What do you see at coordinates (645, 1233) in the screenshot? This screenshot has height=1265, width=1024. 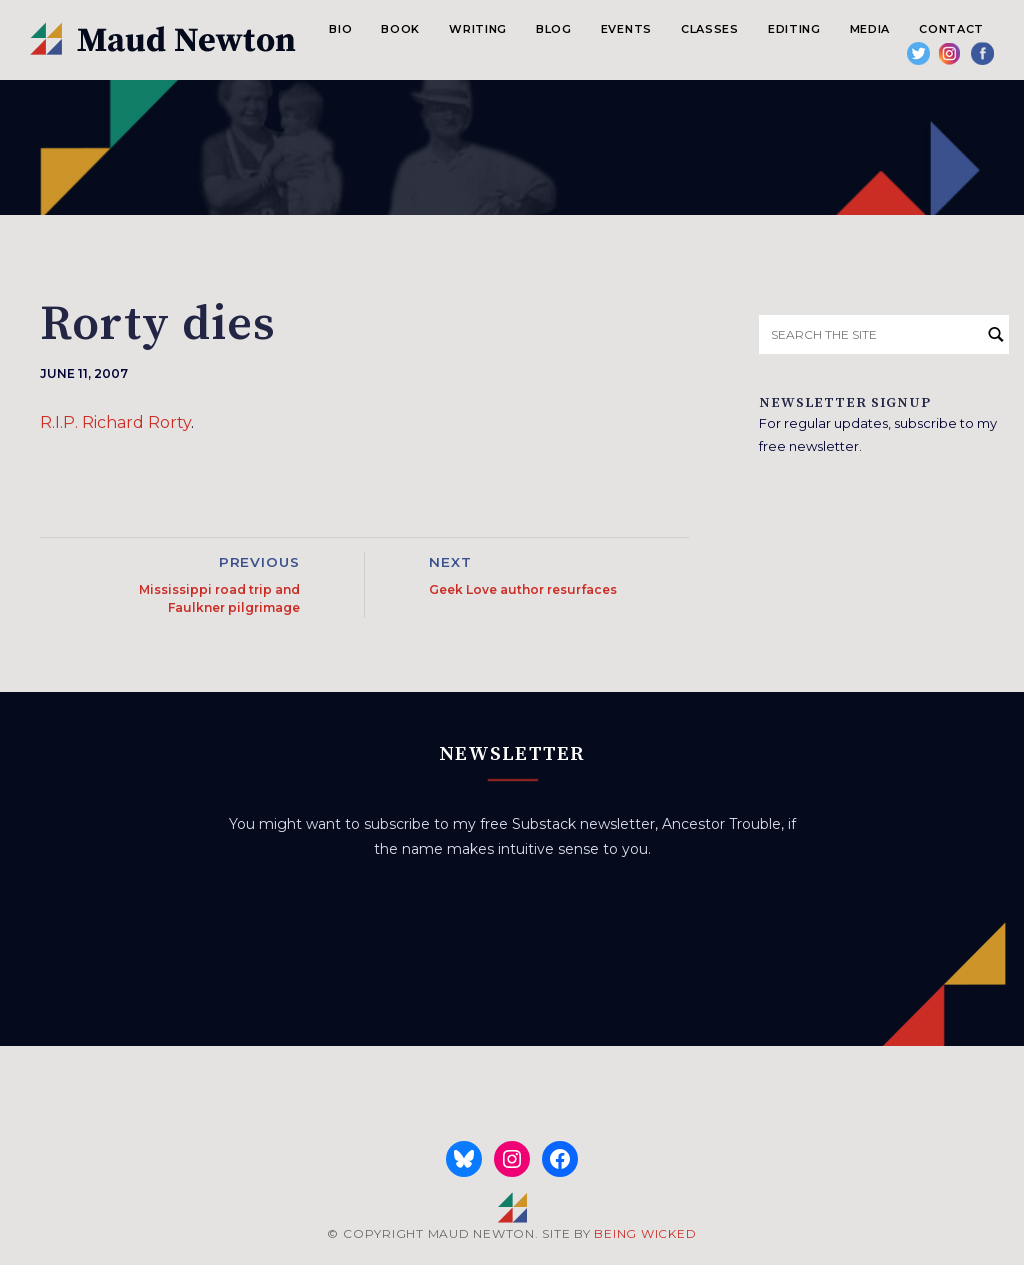 I see `BEING WICKED` at bounding box center [645, 1233].